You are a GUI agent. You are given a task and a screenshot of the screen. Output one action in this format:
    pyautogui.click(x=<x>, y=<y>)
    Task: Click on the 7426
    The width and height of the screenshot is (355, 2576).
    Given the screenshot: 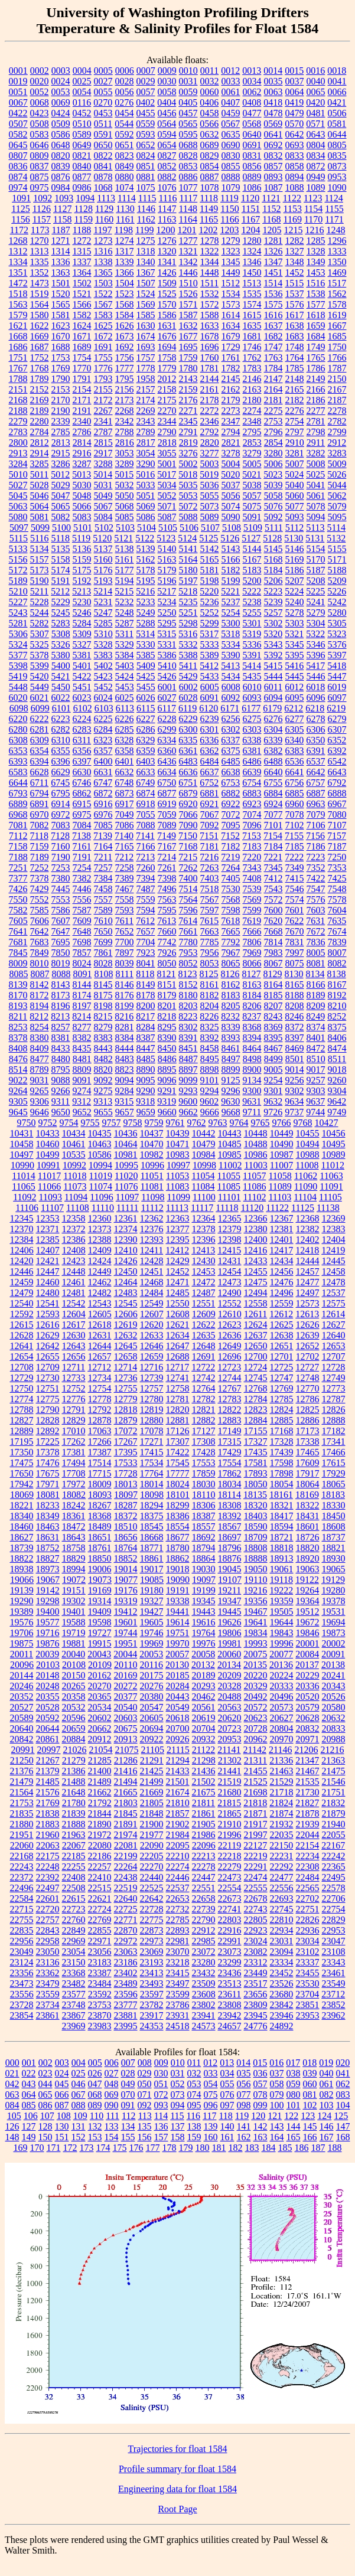 What is the action you would take?
    pyautogui.click(x=18, y=889)
    